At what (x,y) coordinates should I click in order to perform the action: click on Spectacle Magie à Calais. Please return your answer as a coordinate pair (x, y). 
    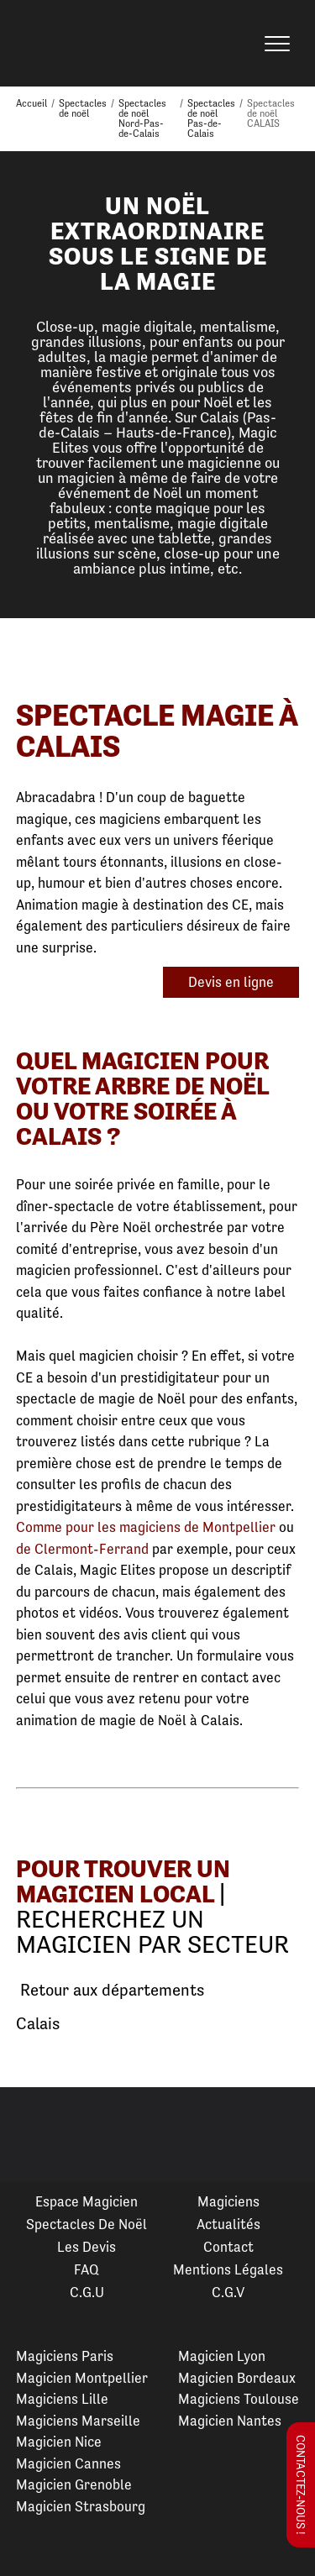
    Looking at the image, I should click on (156, 731).